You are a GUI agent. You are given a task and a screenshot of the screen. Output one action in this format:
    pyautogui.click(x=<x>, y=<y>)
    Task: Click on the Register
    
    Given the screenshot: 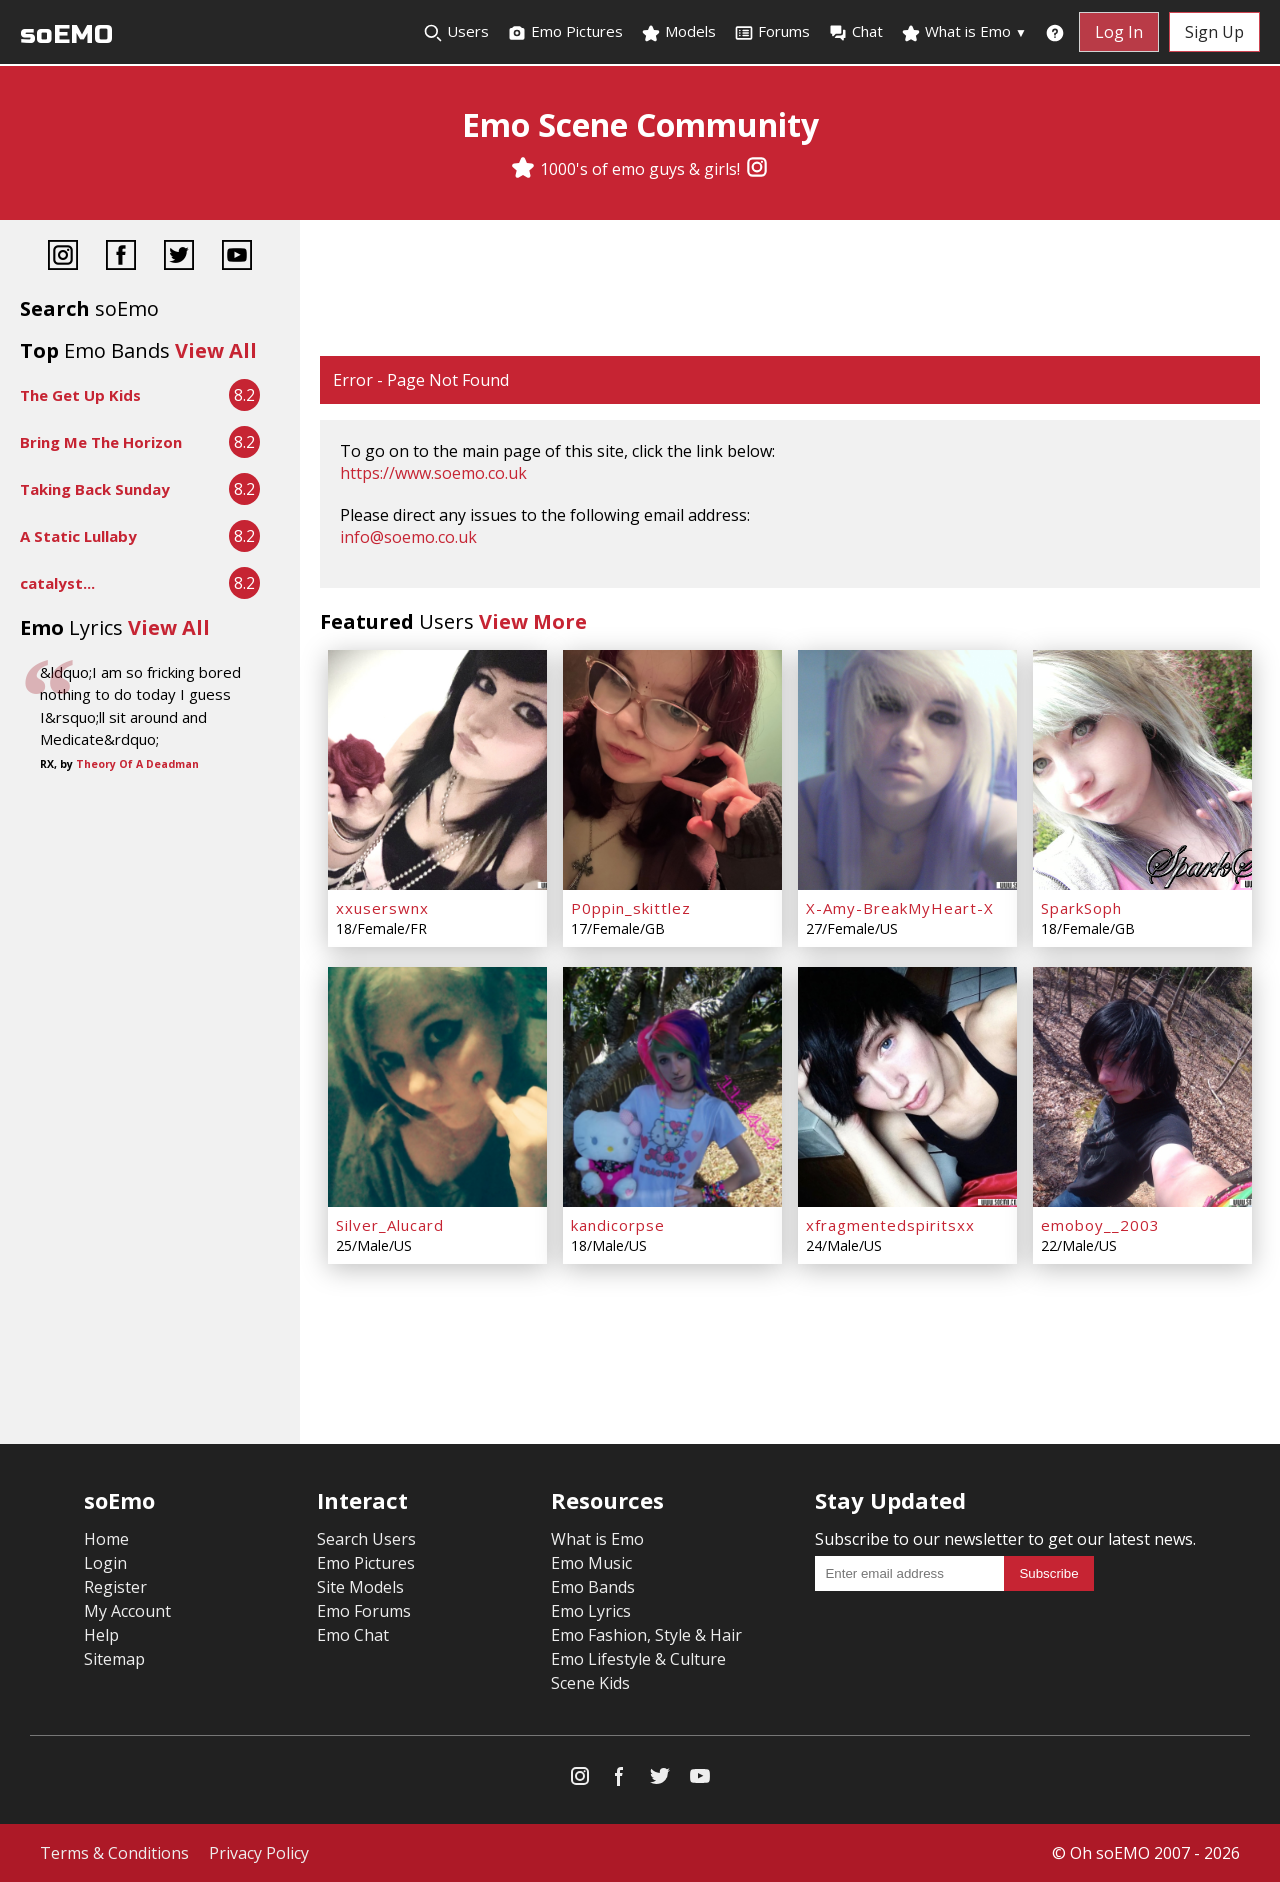 What is the action you would take?
    pyautogui.click(x=115, y=1587)
    